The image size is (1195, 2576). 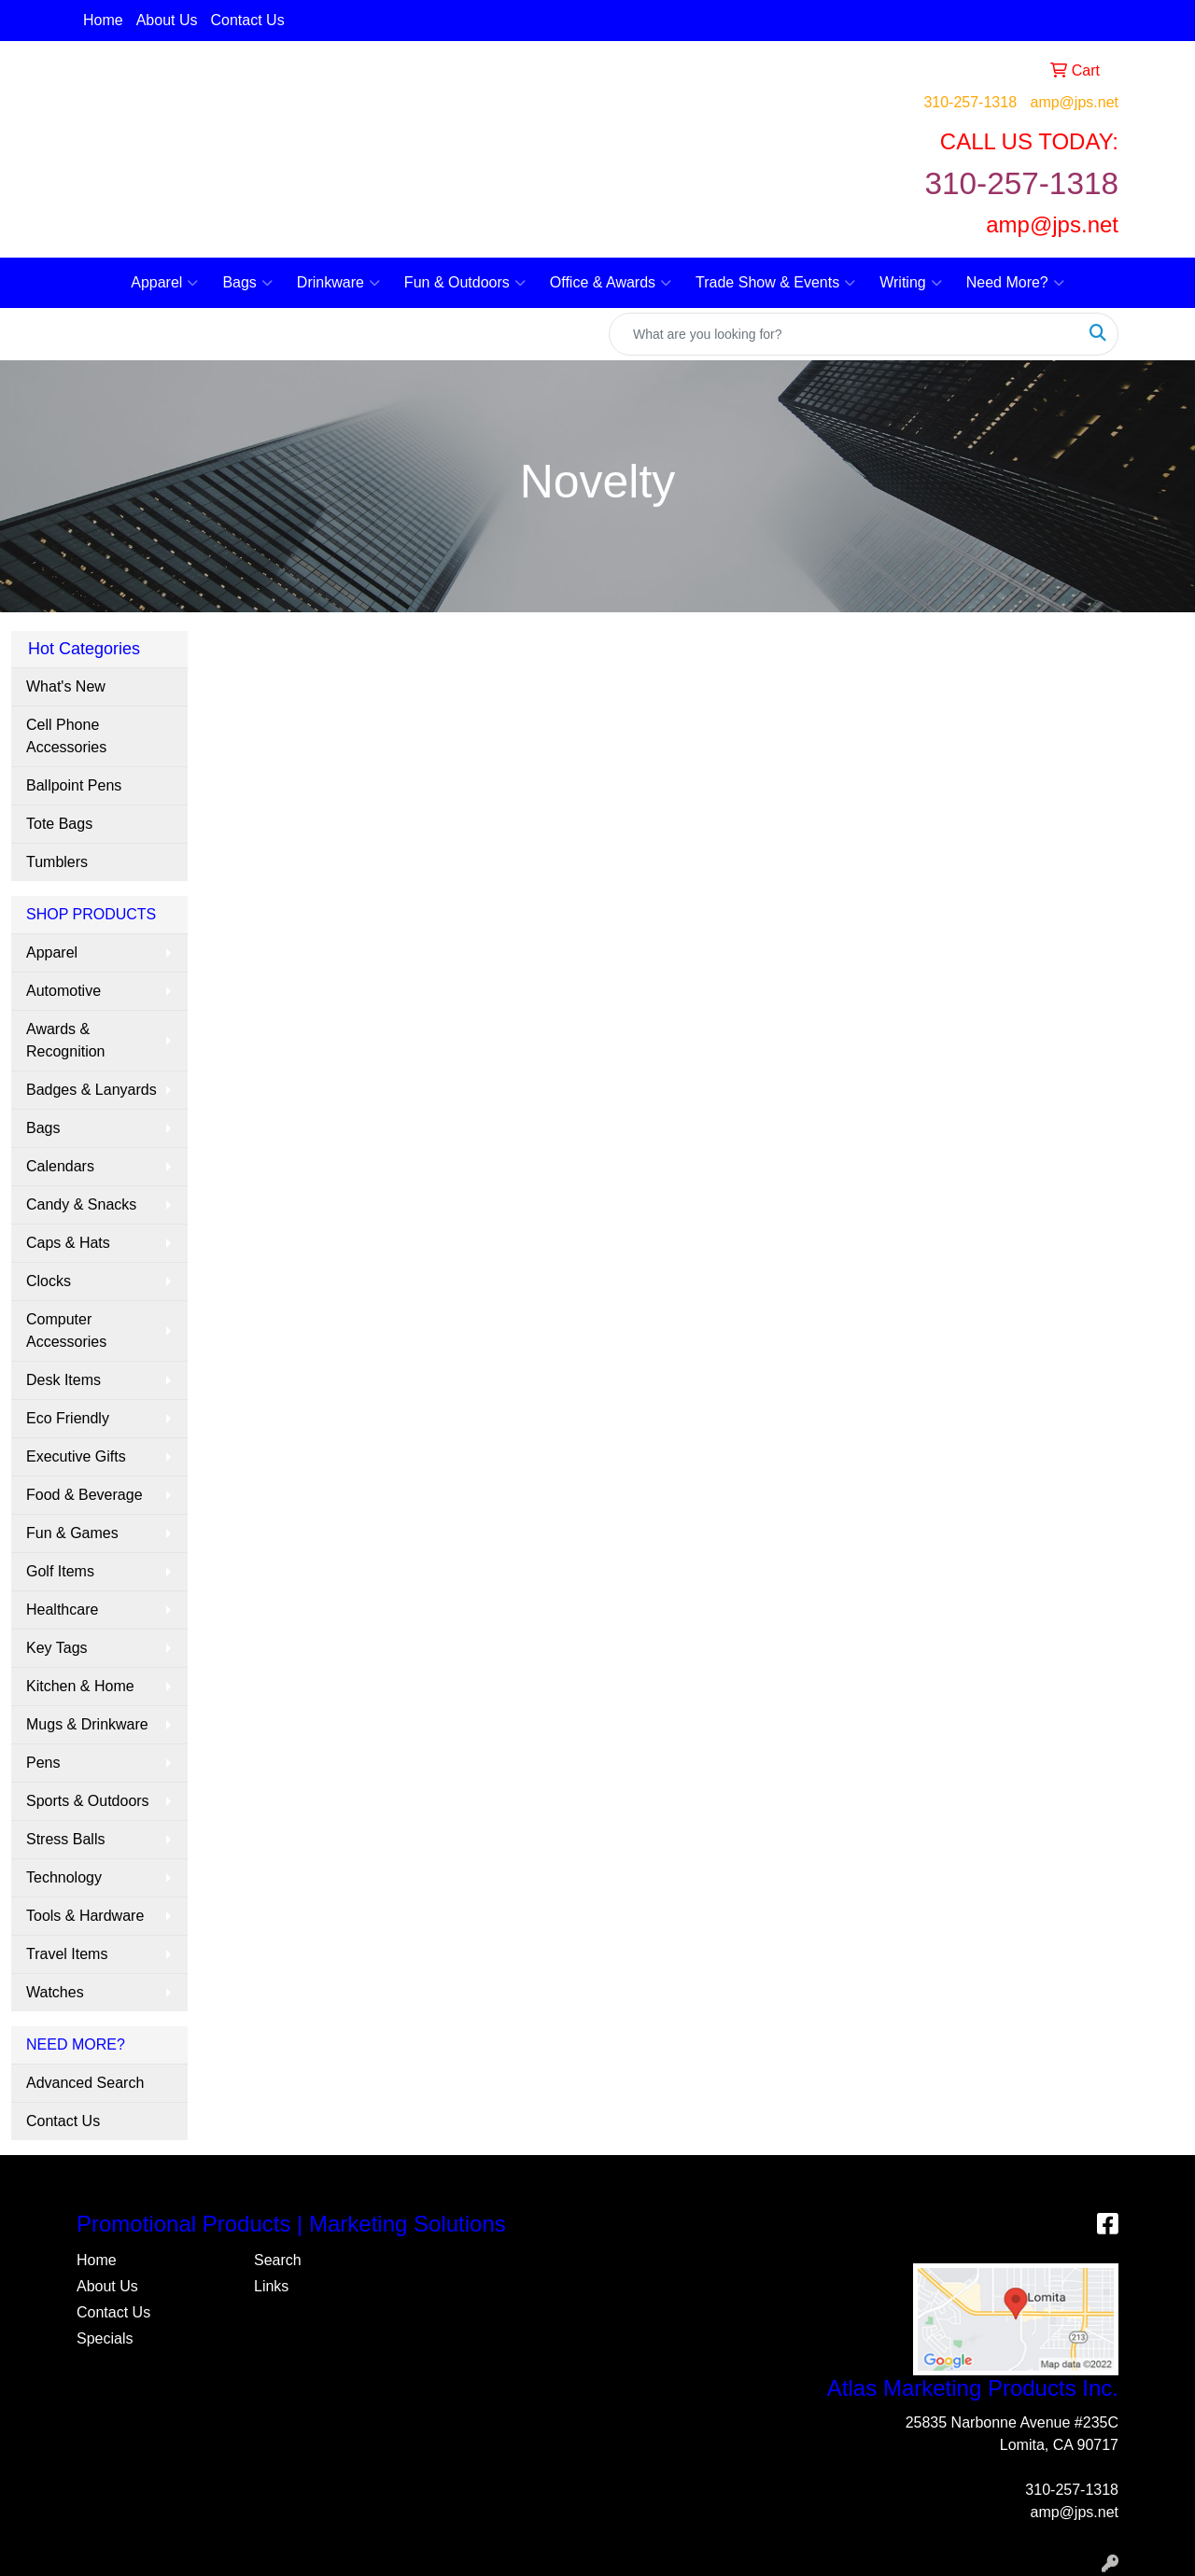 I want to click on Tote Bags, so click(x=59, y=824).